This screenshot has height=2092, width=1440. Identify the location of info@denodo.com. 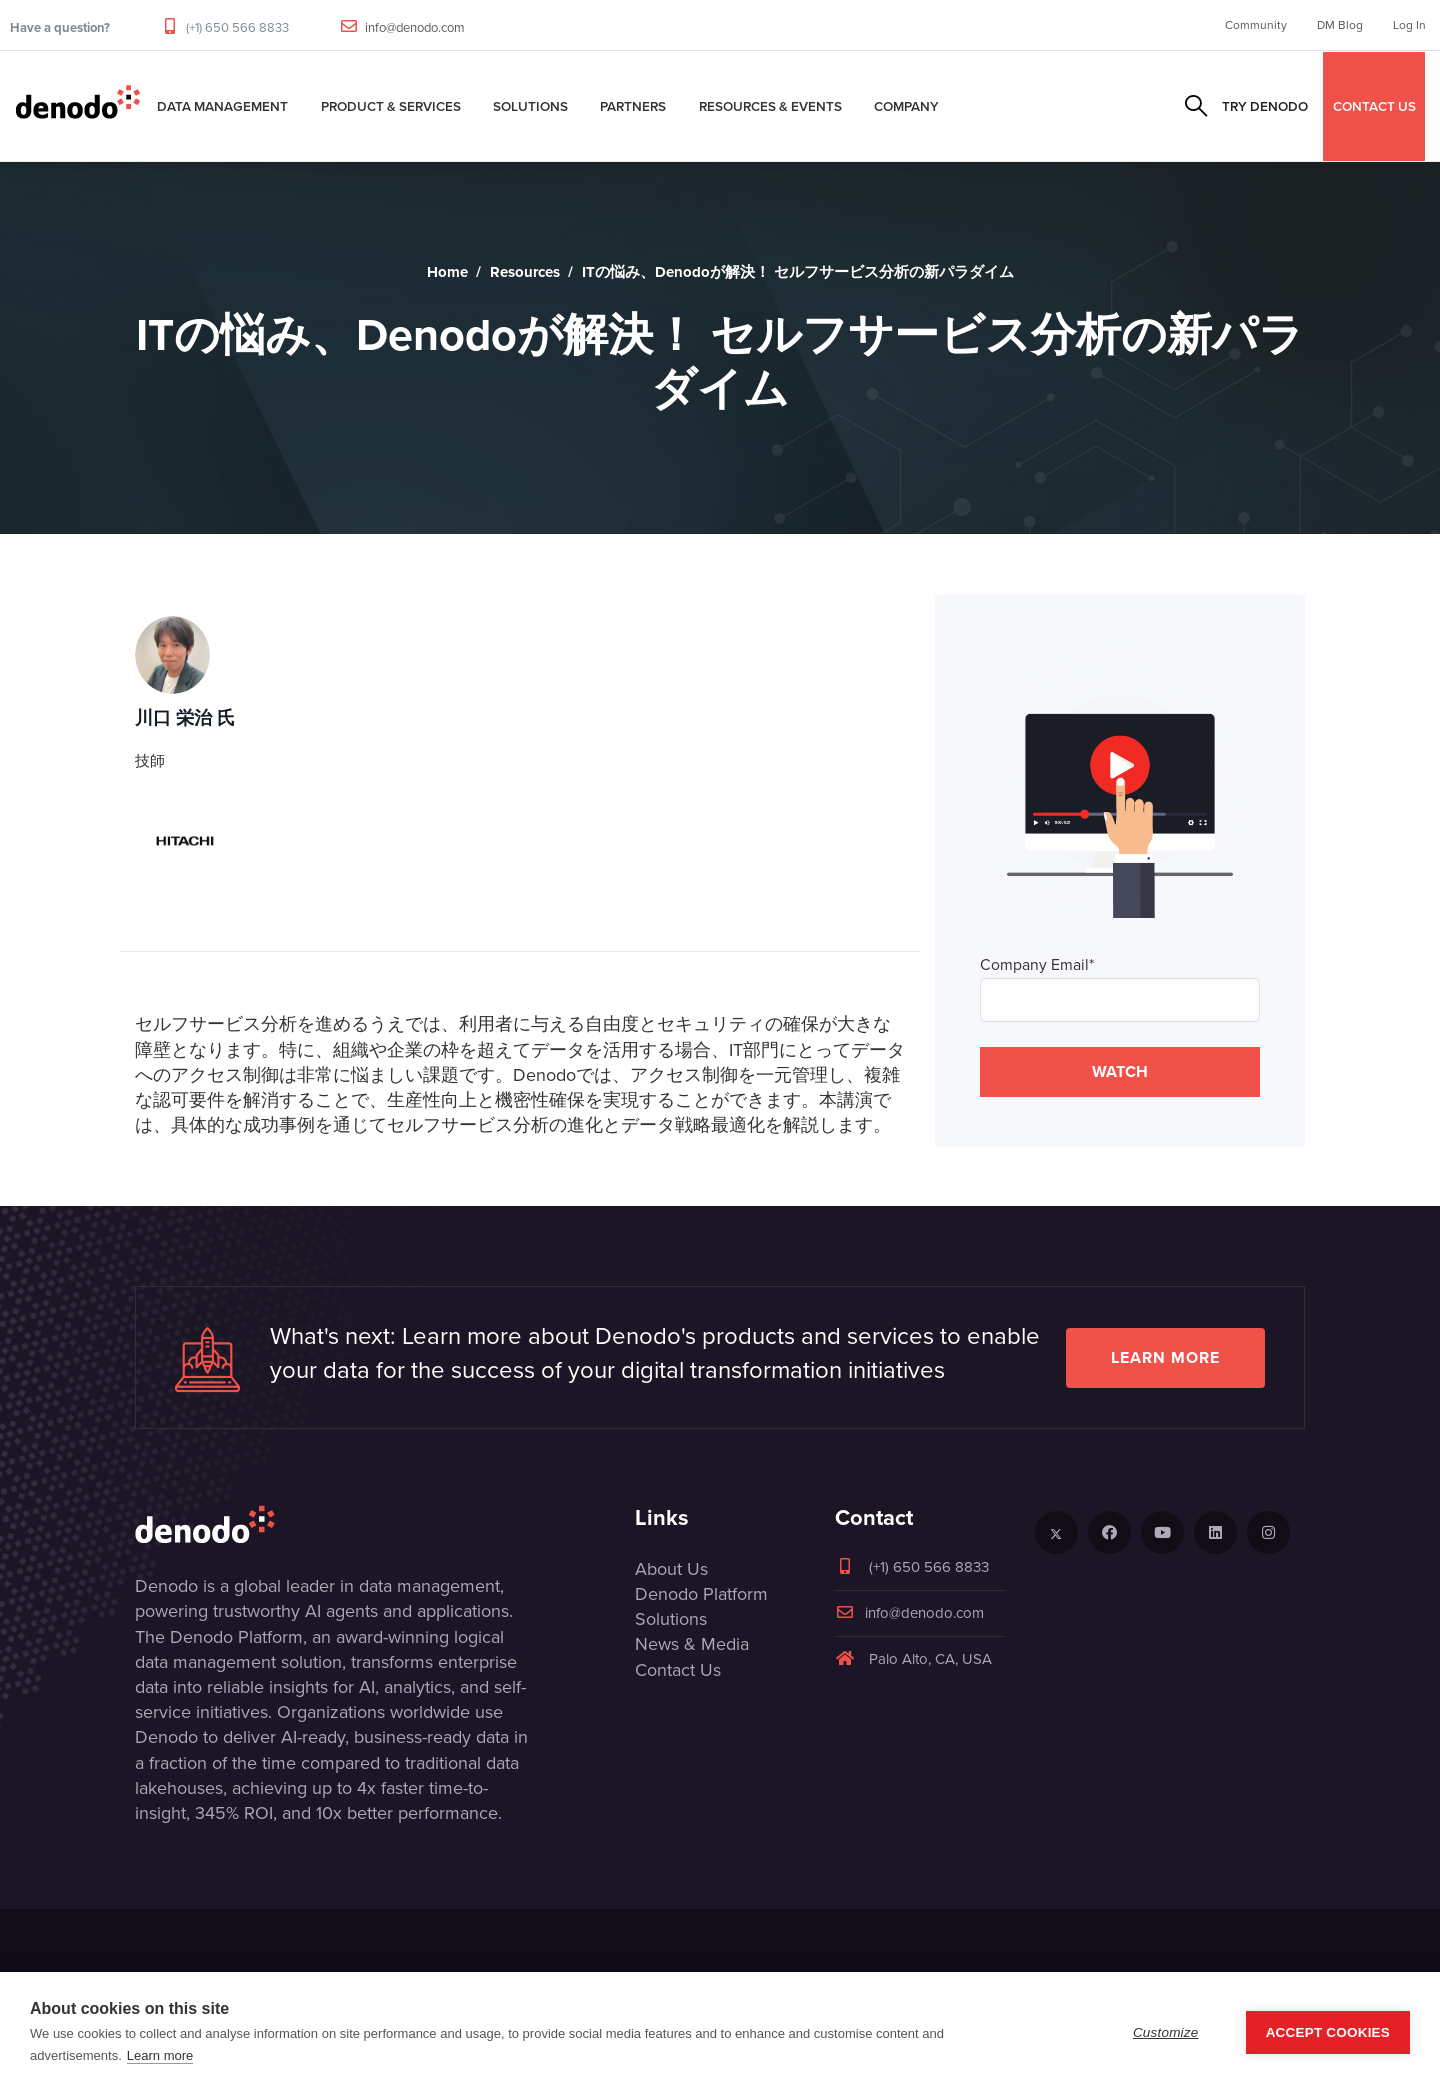
(415, 27).